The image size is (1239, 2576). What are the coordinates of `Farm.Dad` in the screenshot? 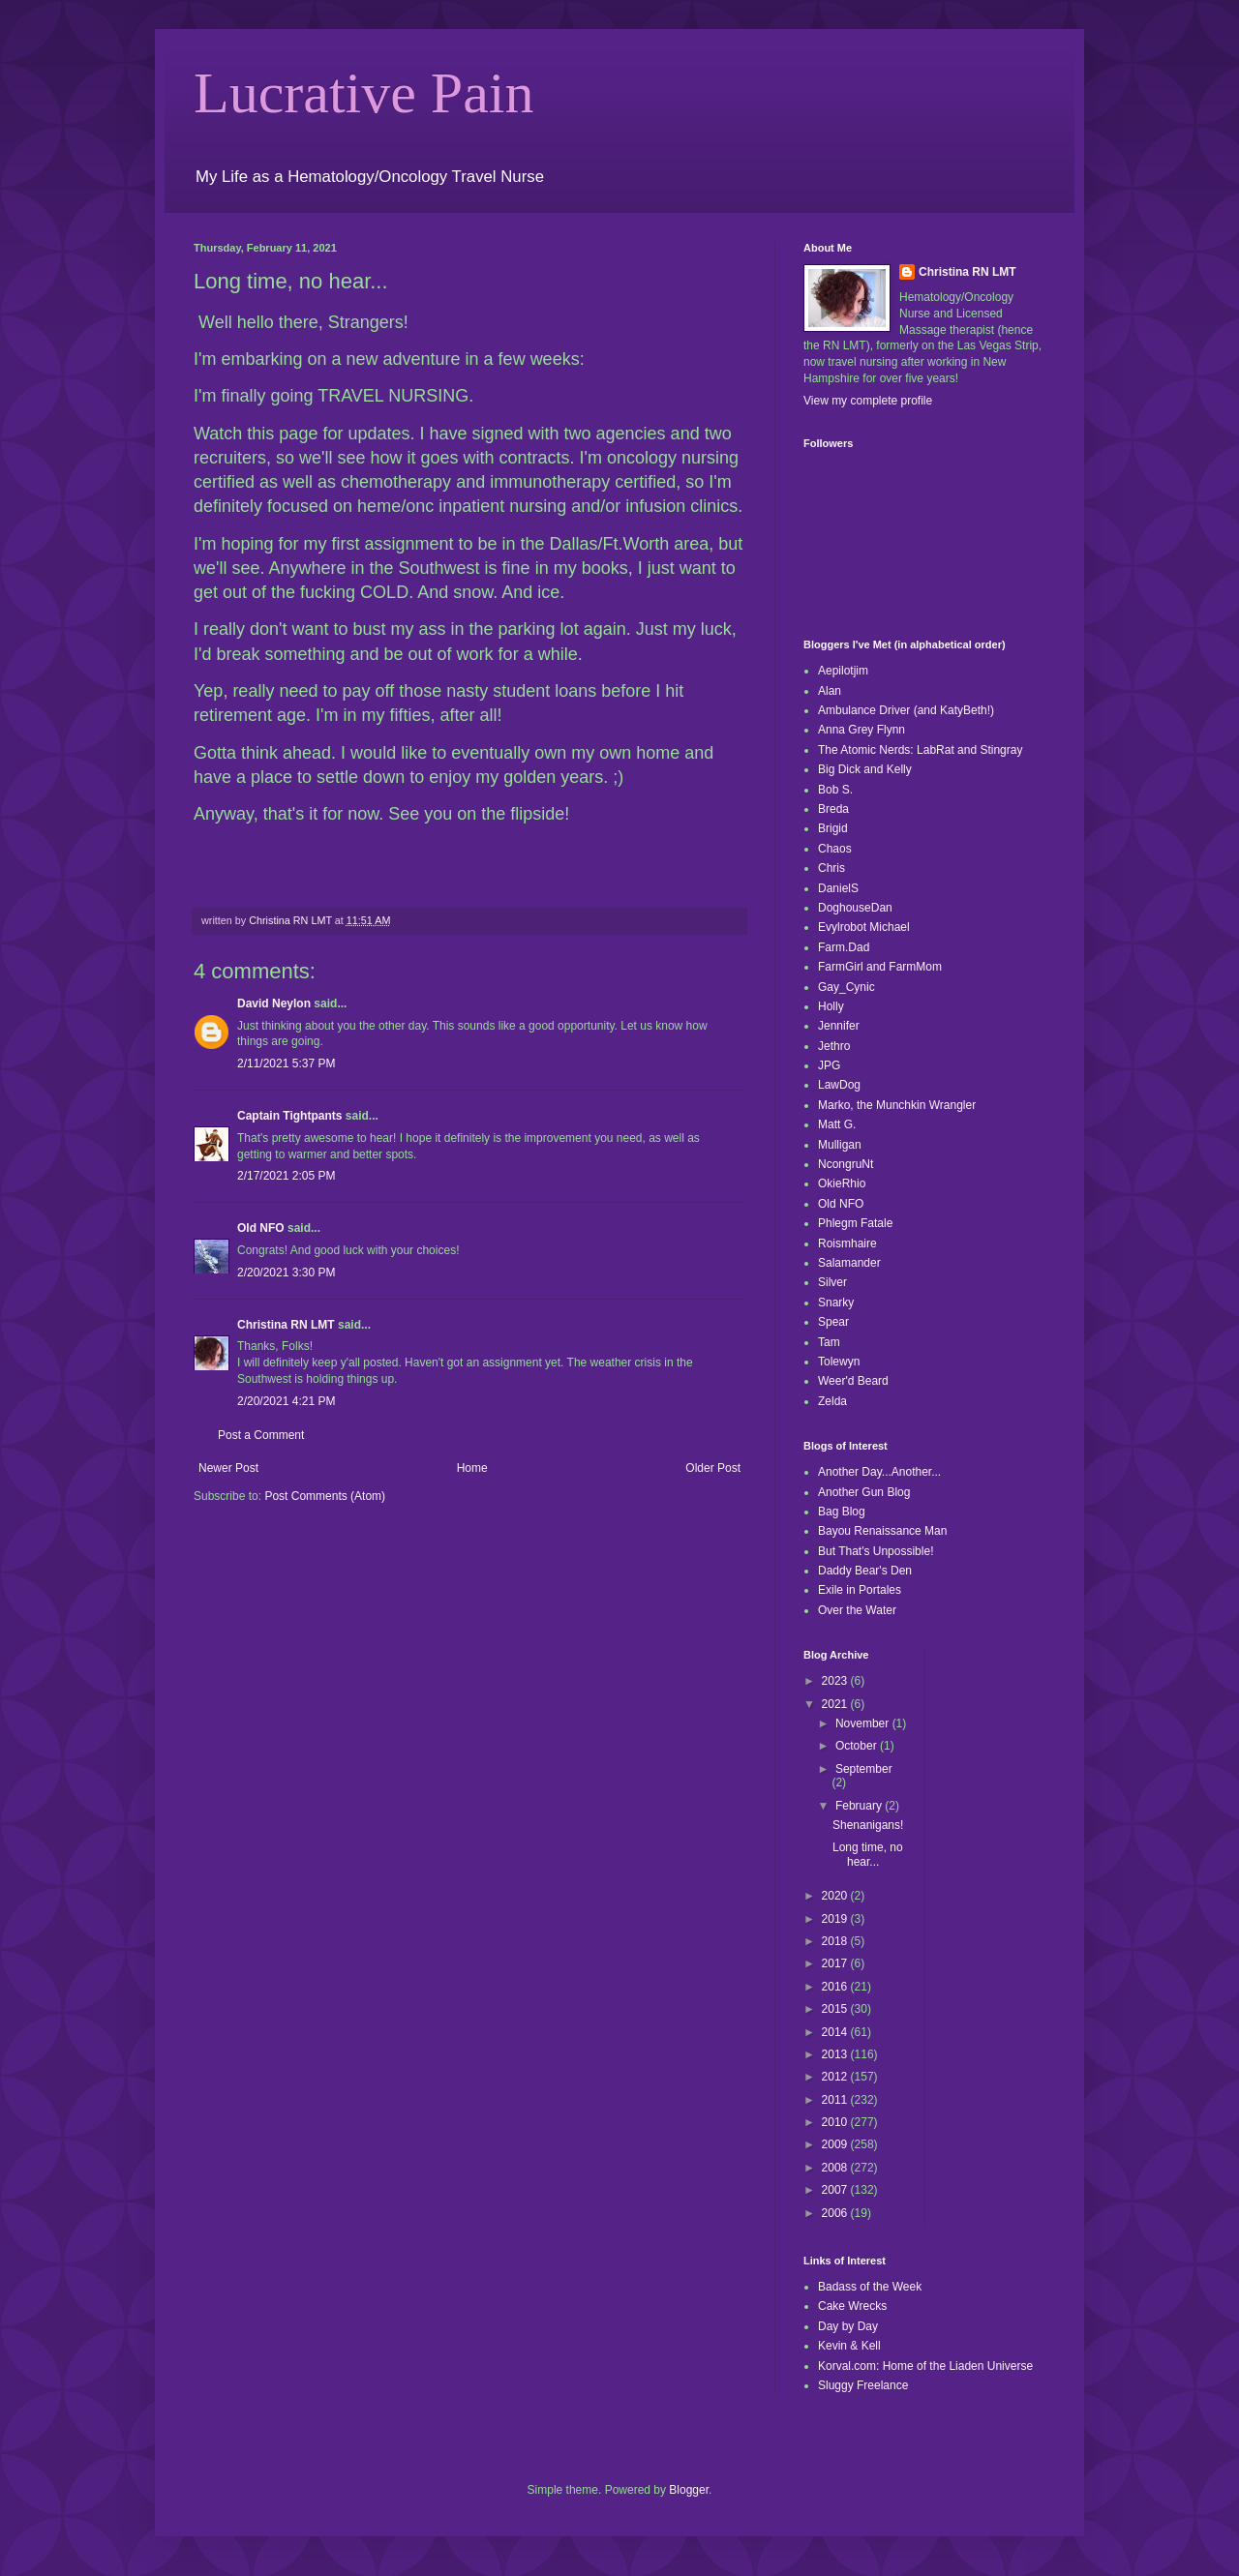 It's located at (843, 947).